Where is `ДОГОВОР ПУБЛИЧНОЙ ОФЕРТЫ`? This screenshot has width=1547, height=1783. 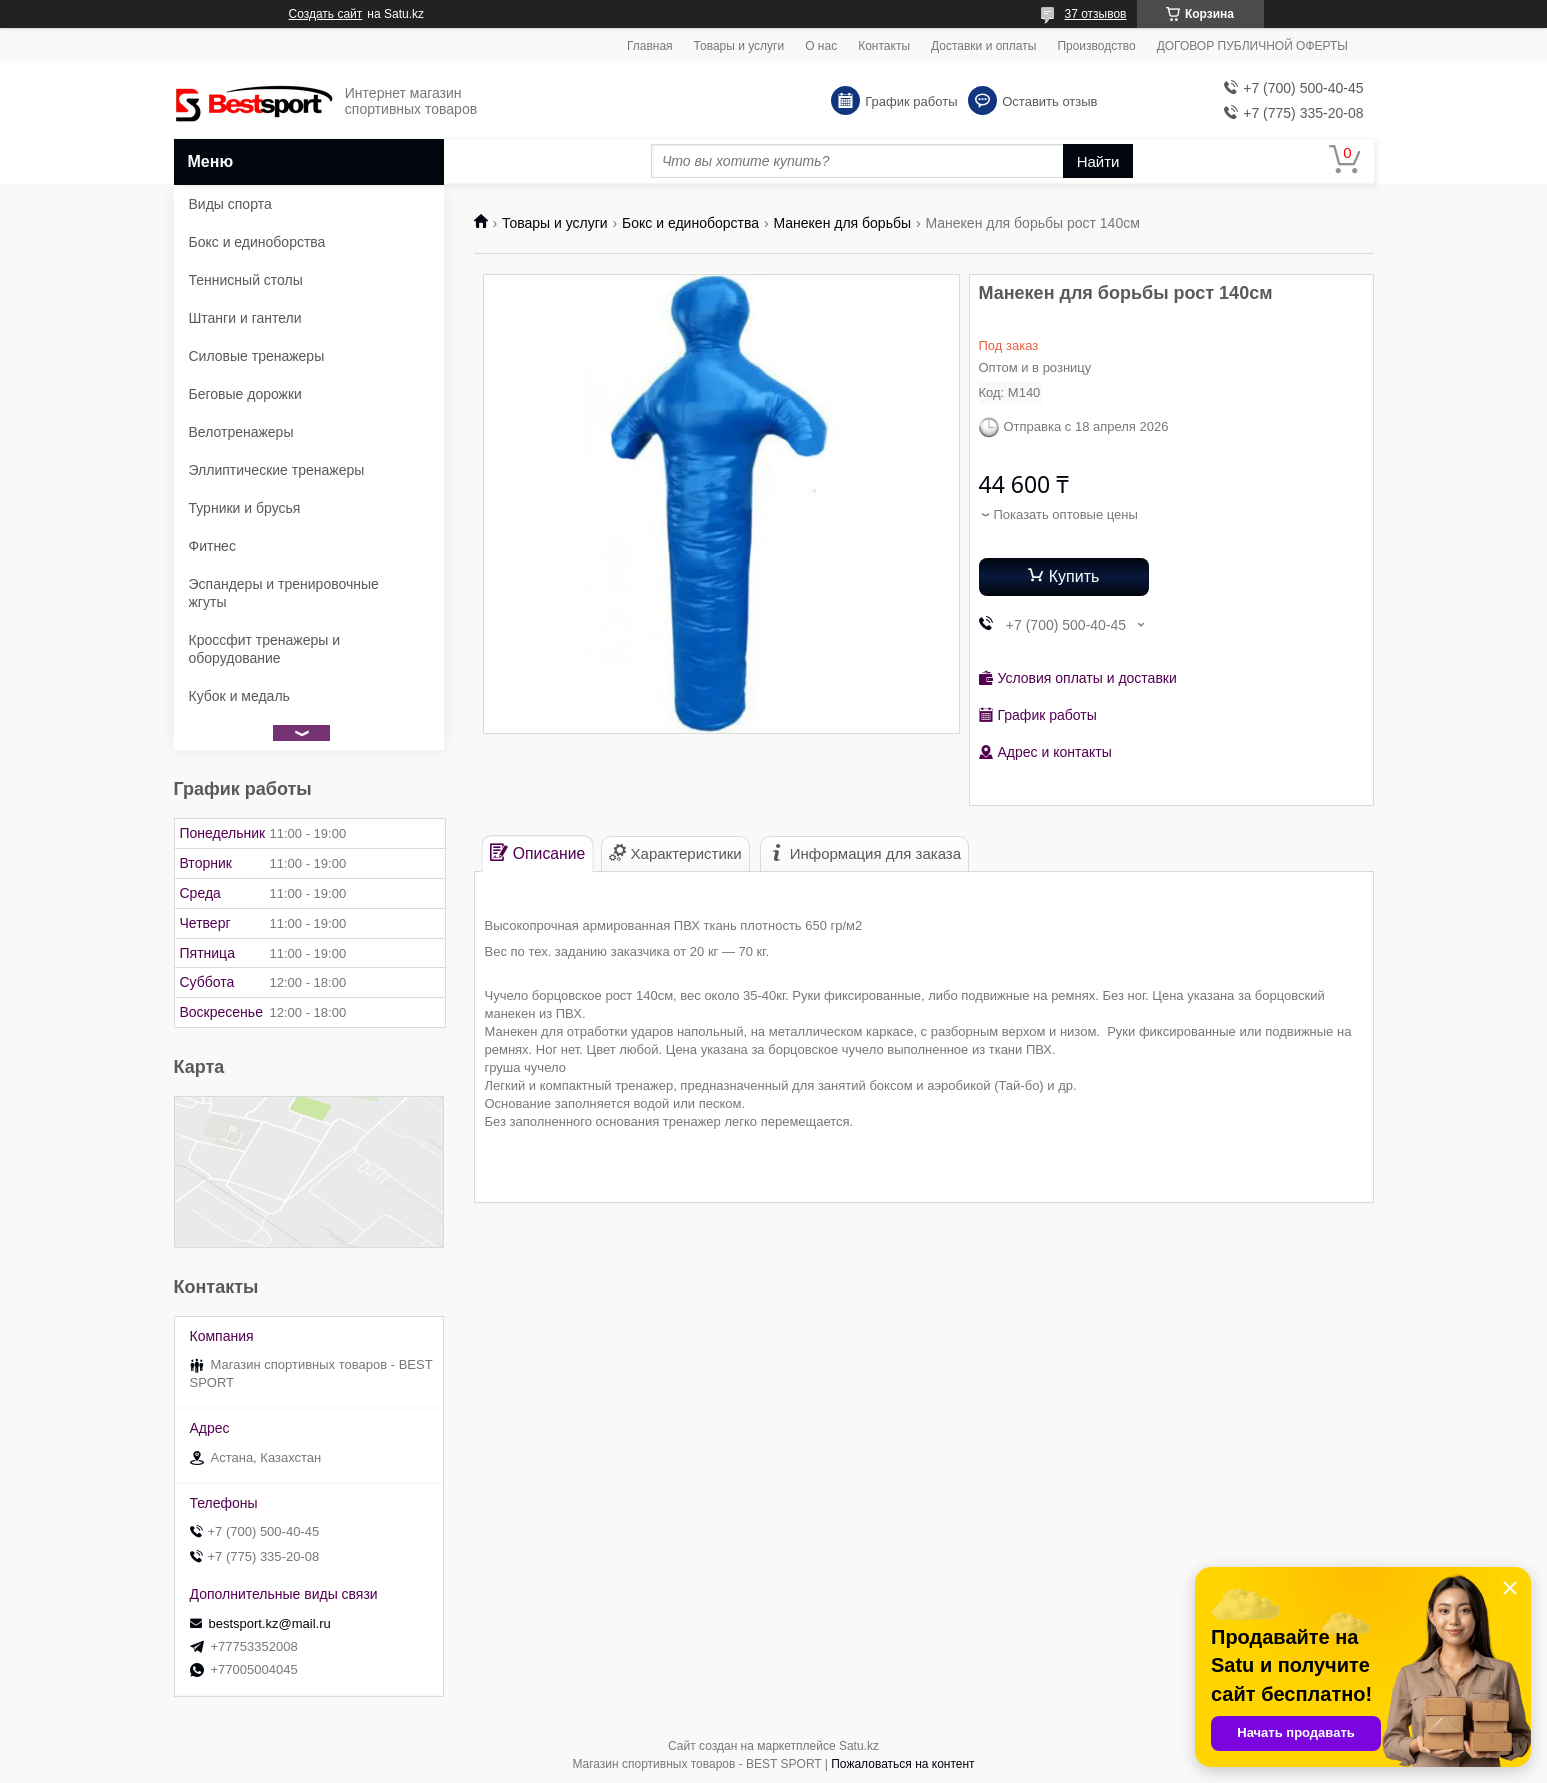 ДОГОВОР ПУБЛИЧНОЙ ОФЕРТЫ is located at coordinates (1252, 46).